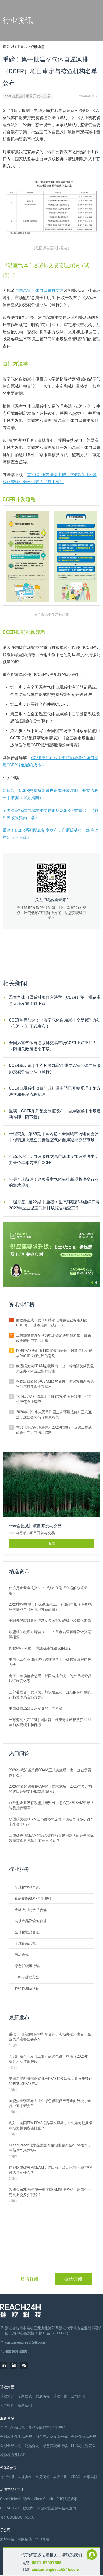  I want to click on 全球食品合规, so click(25, 1943).